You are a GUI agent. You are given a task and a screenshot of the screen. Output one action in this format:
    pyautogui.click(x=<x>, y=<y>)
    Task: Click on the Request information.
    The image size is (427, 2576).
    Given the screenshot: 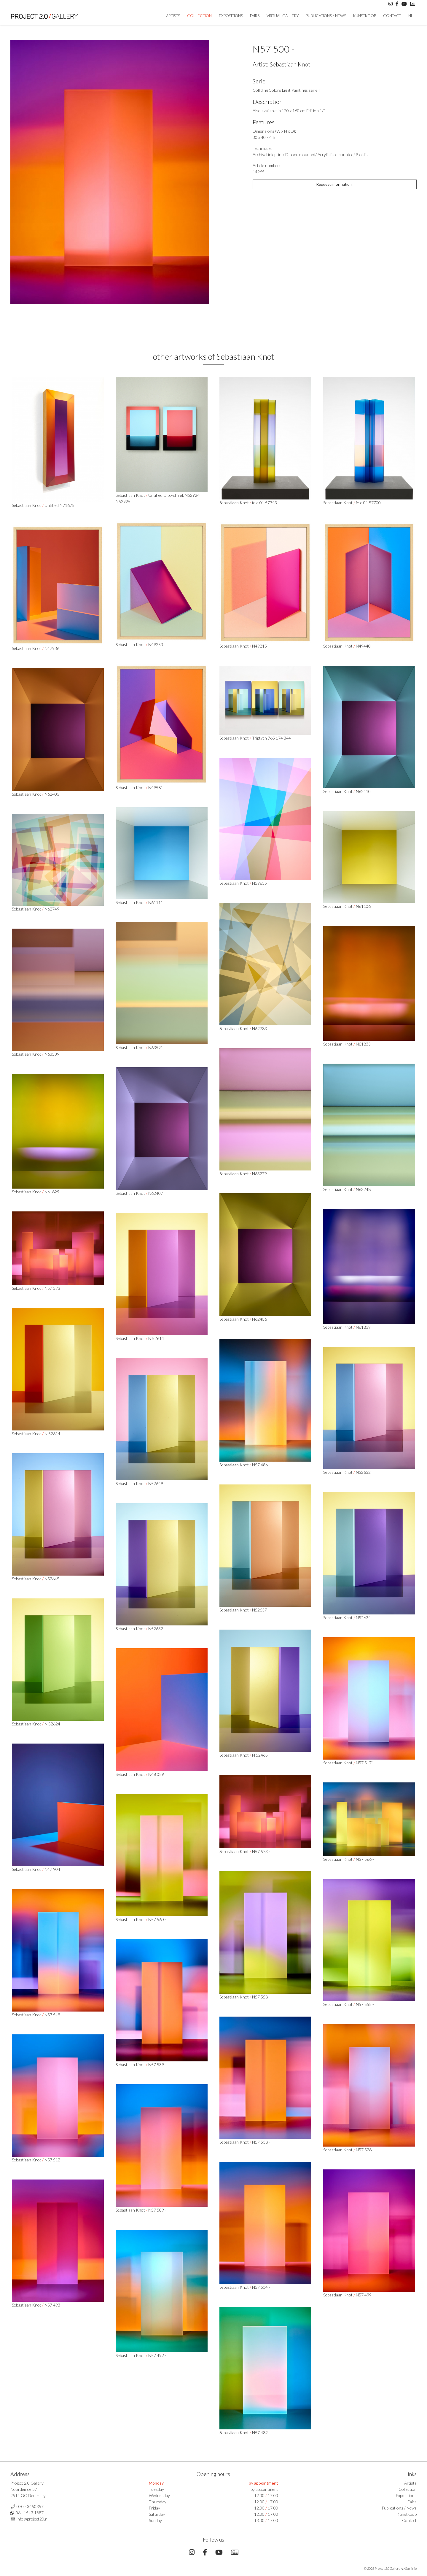 What is the action you would take?
    pyautogui.click(x=334, y=184)
    